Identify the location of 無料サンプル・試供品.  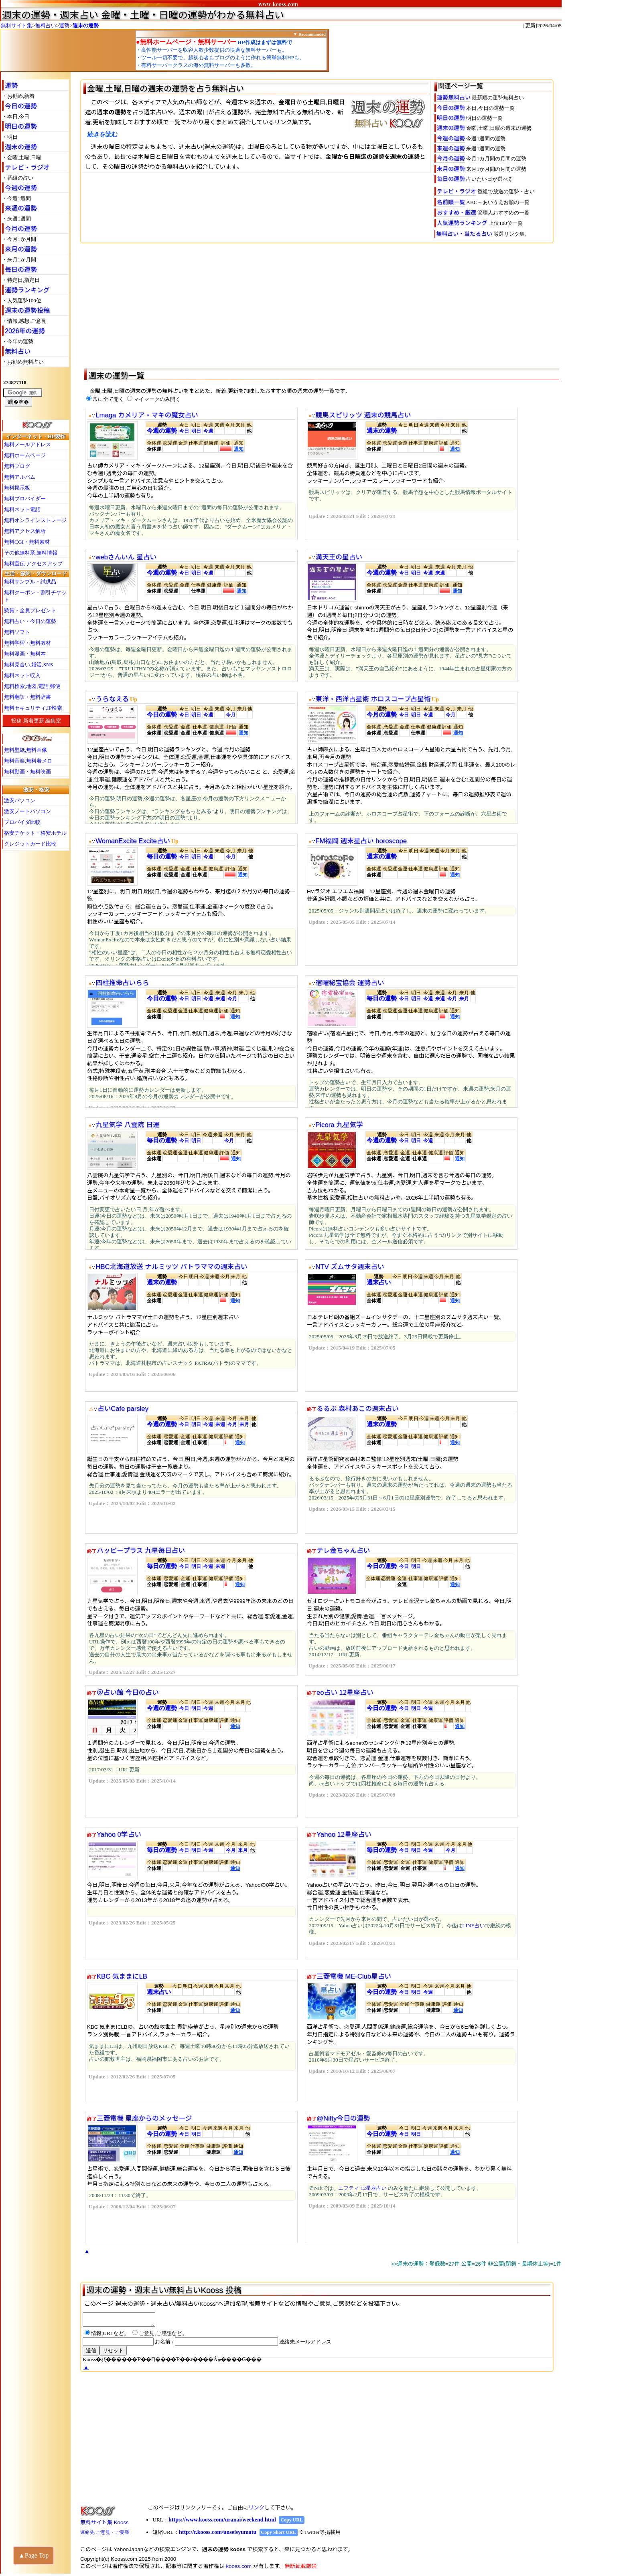
(30, 582).